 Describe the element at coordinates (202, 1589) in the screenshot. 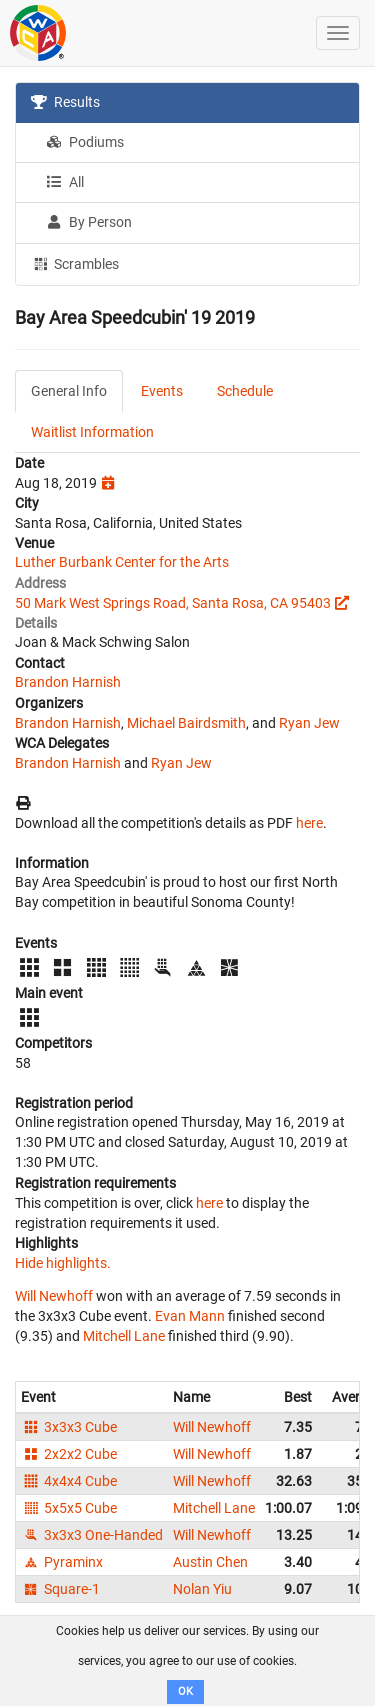

I see `Nolan Yiu` at that location.